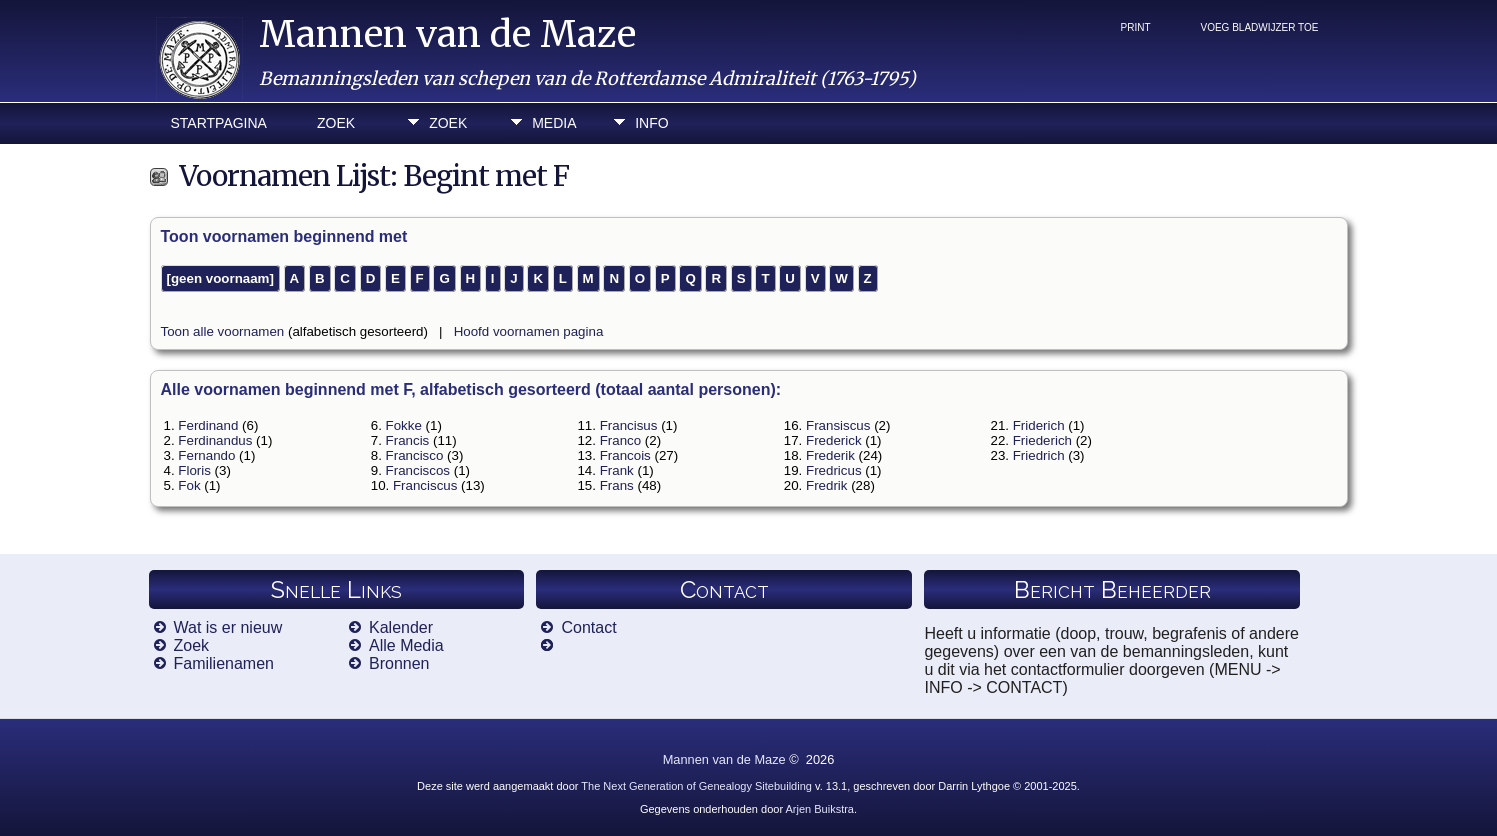 This screenshot has width=1497, height=836. I want to click on Fransiscus, so click(838, 425).